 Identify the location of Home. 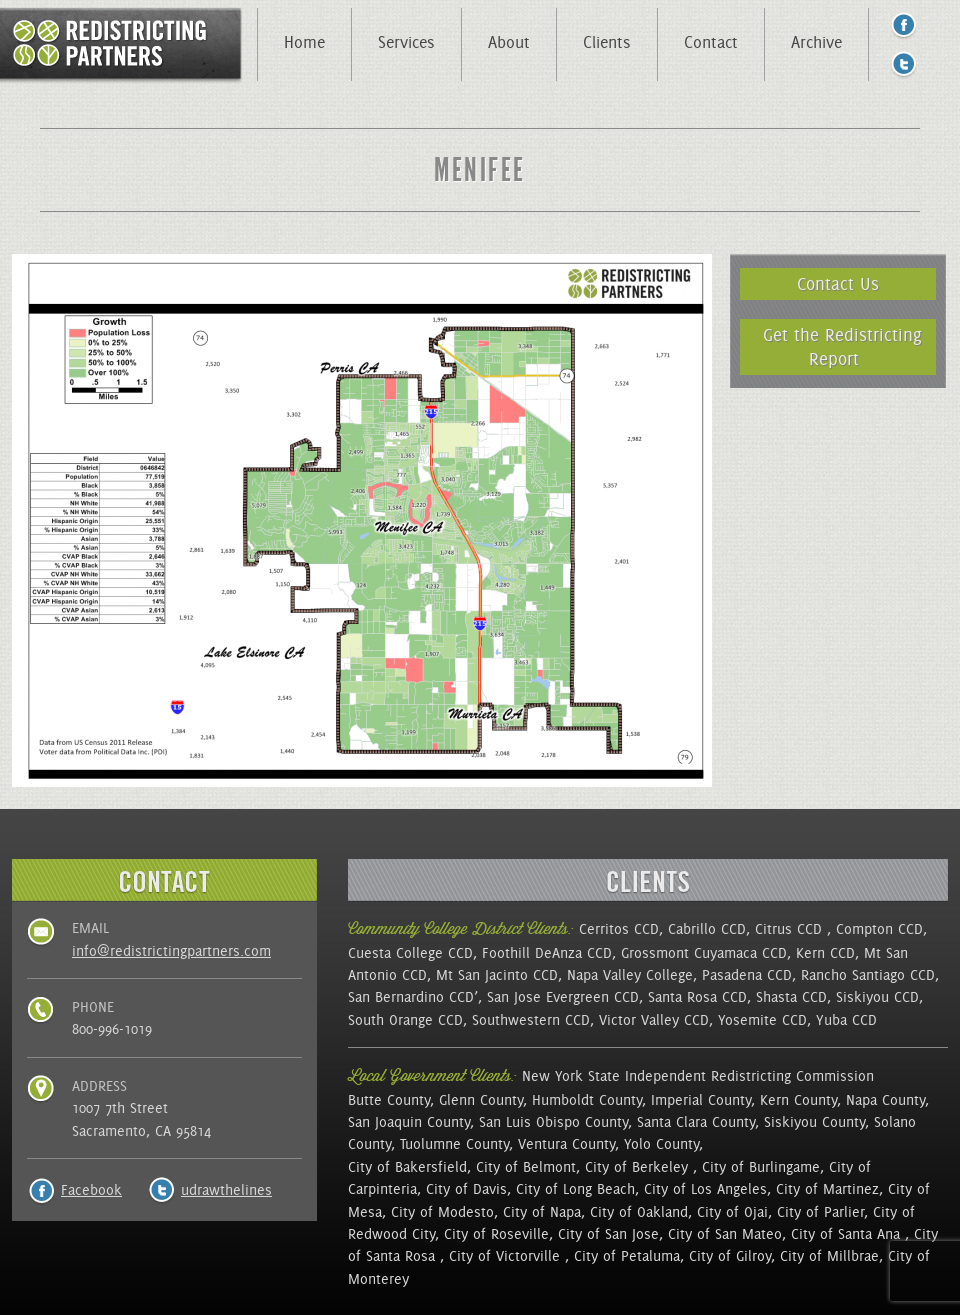
(304, 42).